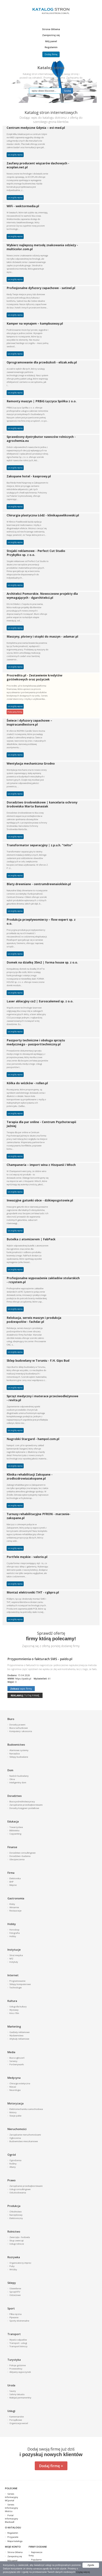 Image resolution: width=102 pixels, height=2576 pixels. I want to click on Internet, so click(13, 1975).